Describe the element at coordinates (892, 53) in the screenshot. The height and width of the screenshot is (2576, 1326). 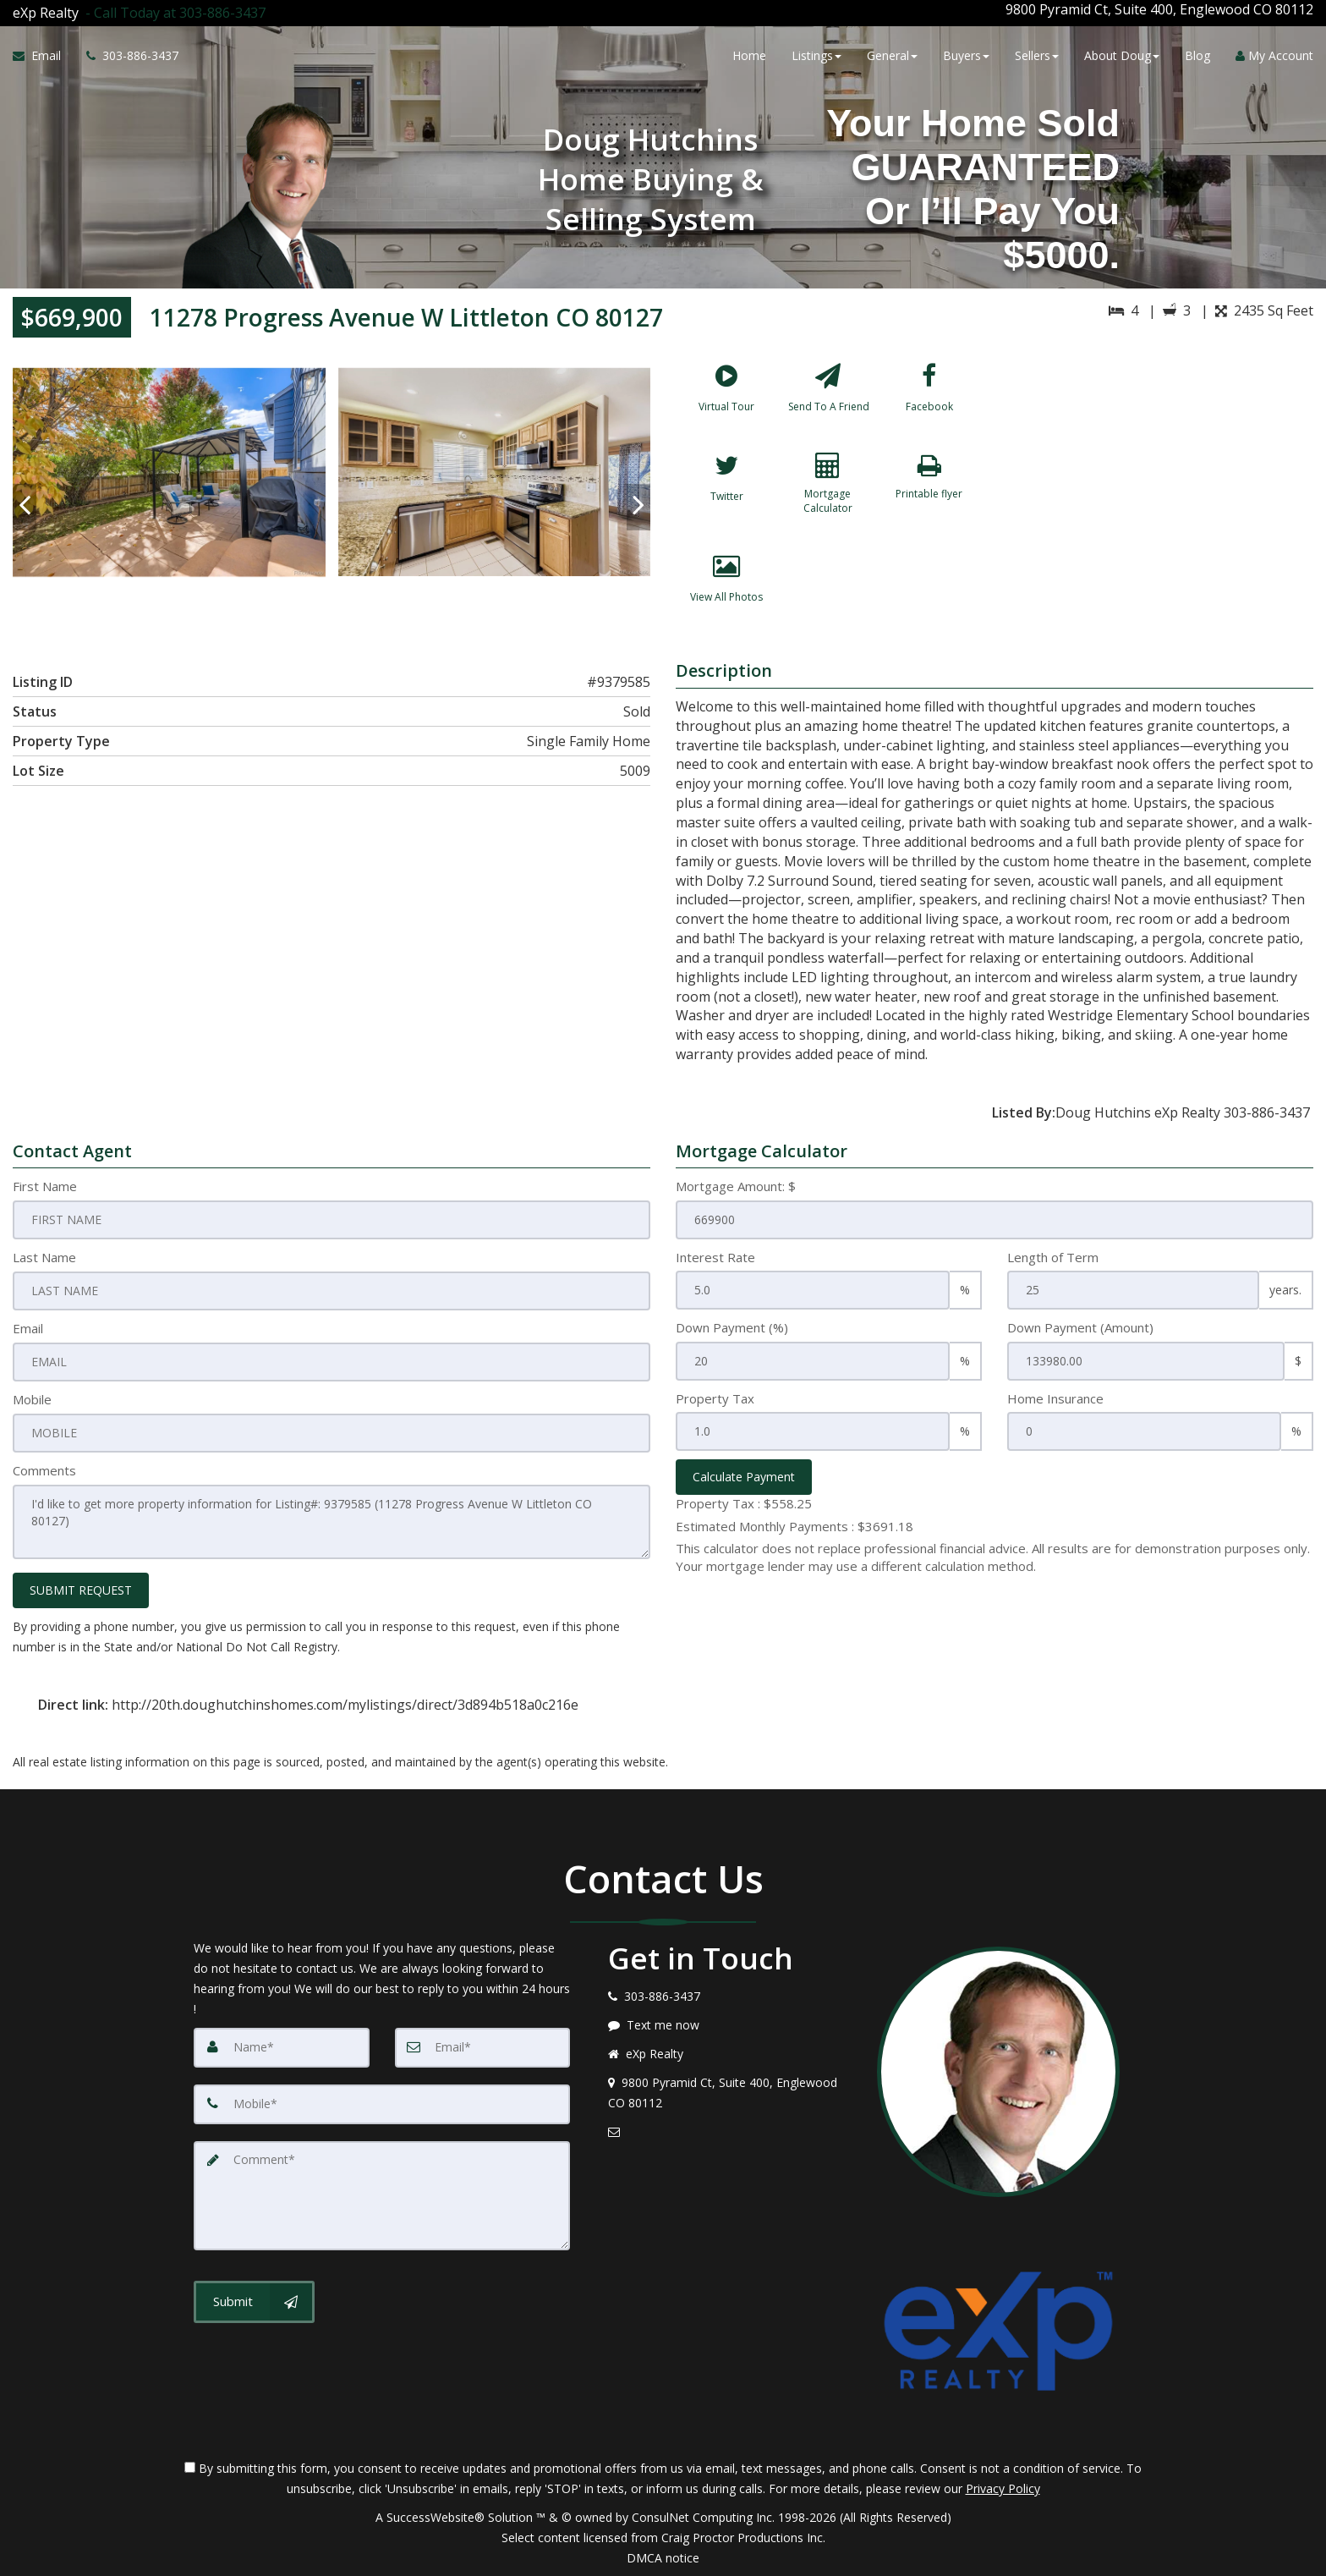
I see `General [button]` at that location.